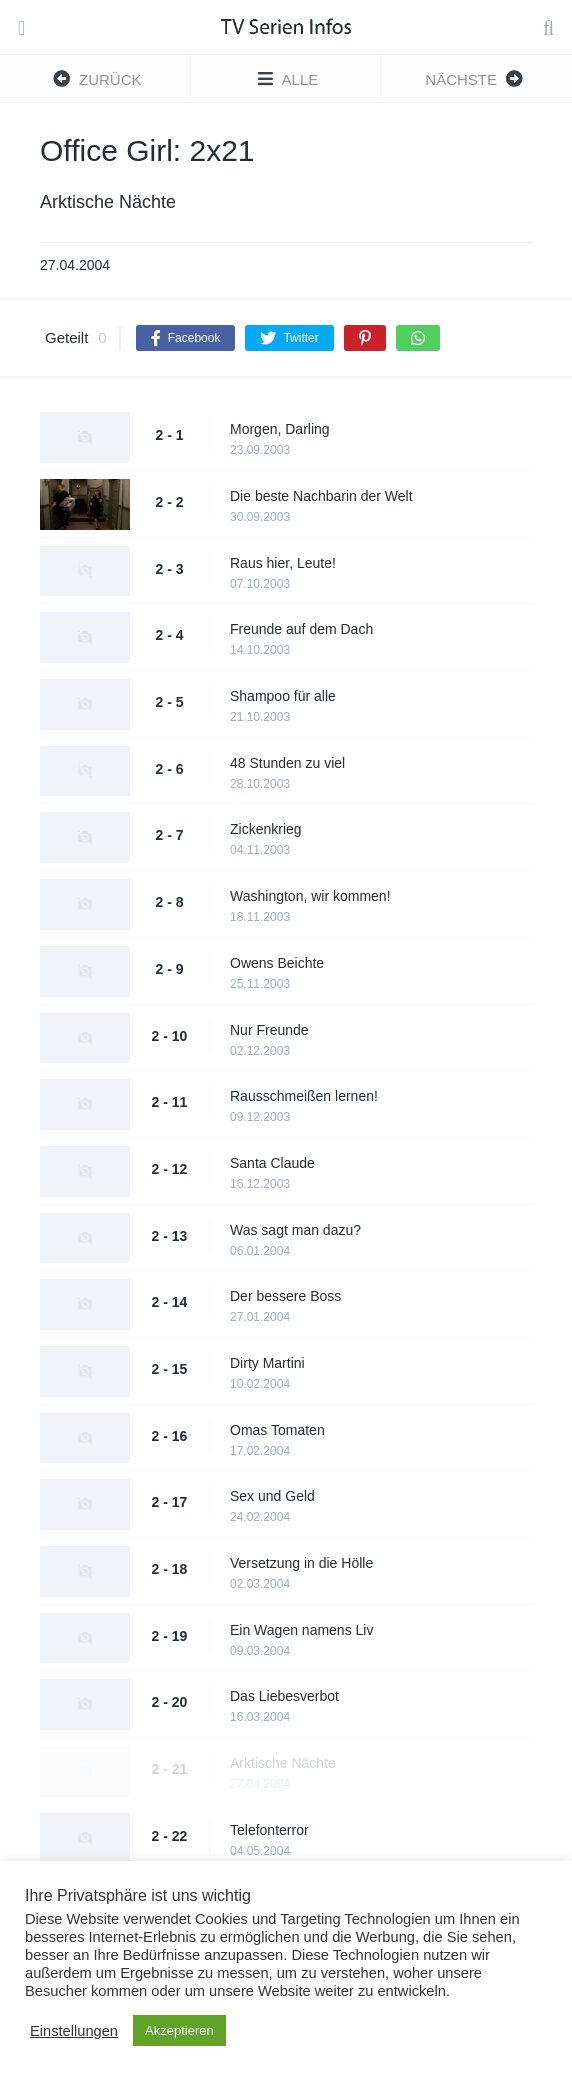  I want to click on Sex und Geld, so click(272, 1496).